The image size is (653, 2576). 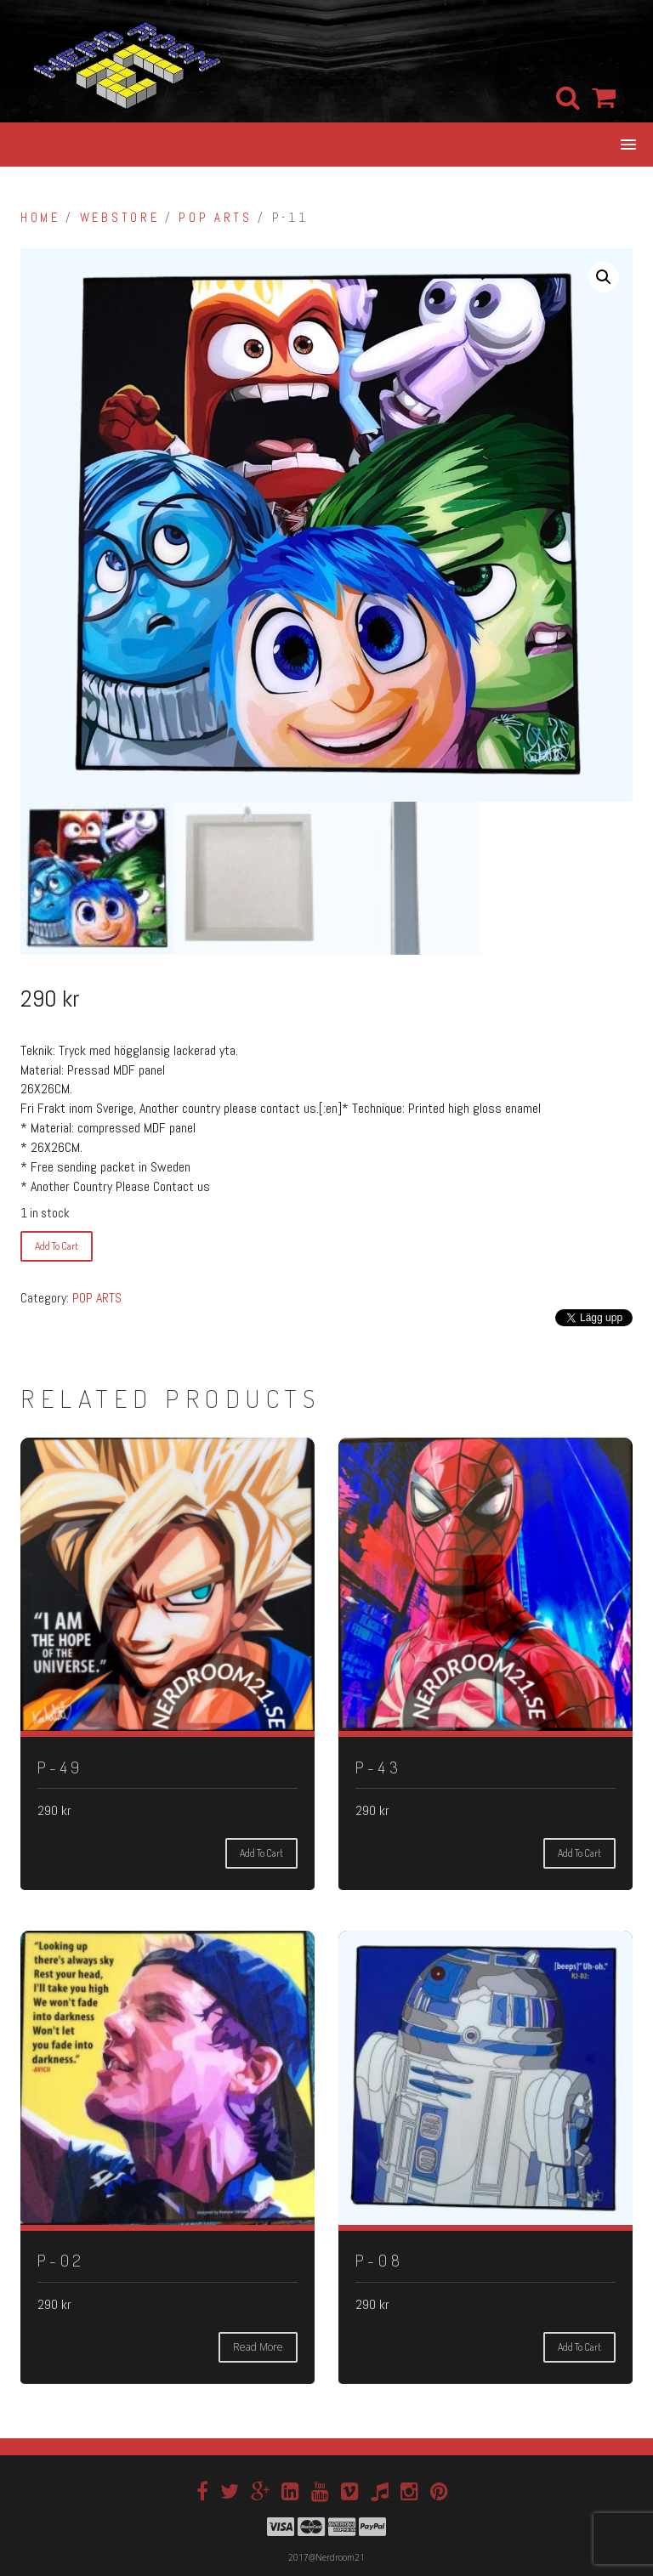 What do you see at coordinates (119, 217) in the screenshot?
I see `Webstore` at bounding box center [119, 217].